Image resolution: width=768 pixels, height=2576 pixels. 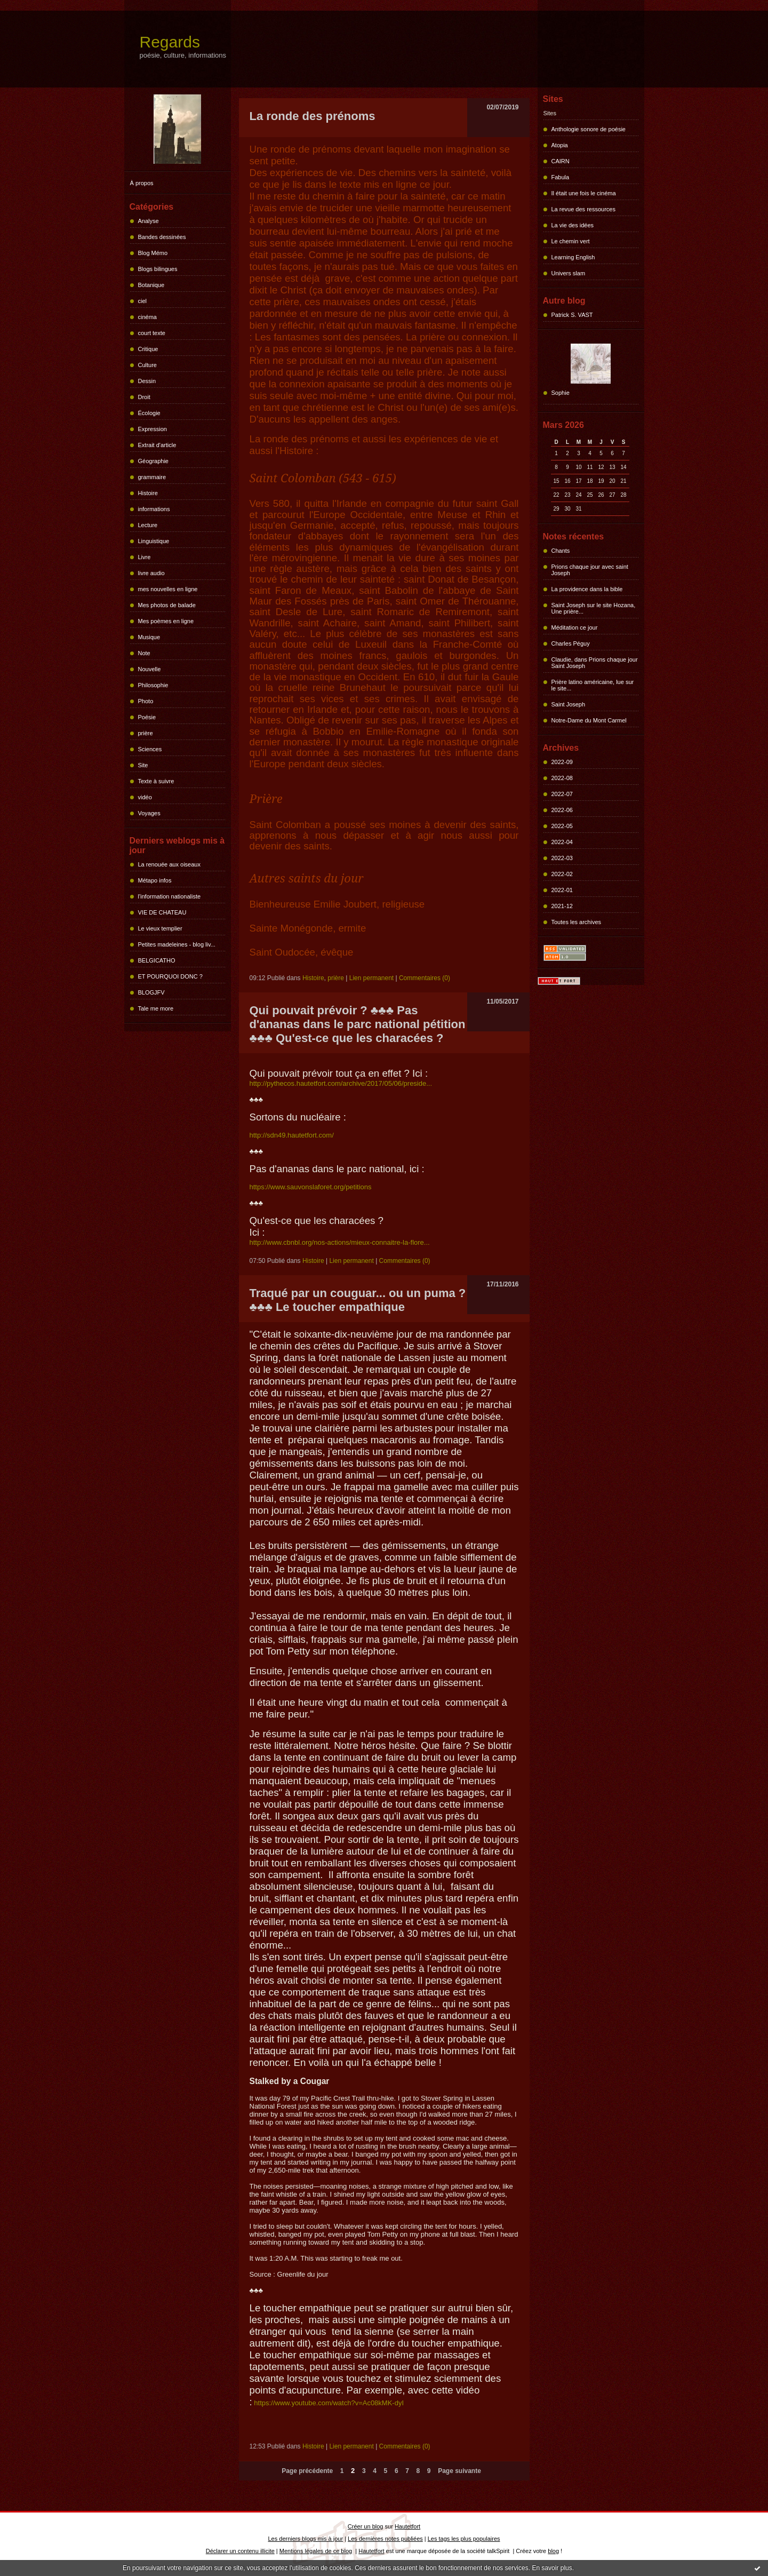 What do you see at coordinates (572, 225) in the screenshot?
I see `La vie des idées` at bounding box center [572, 225].